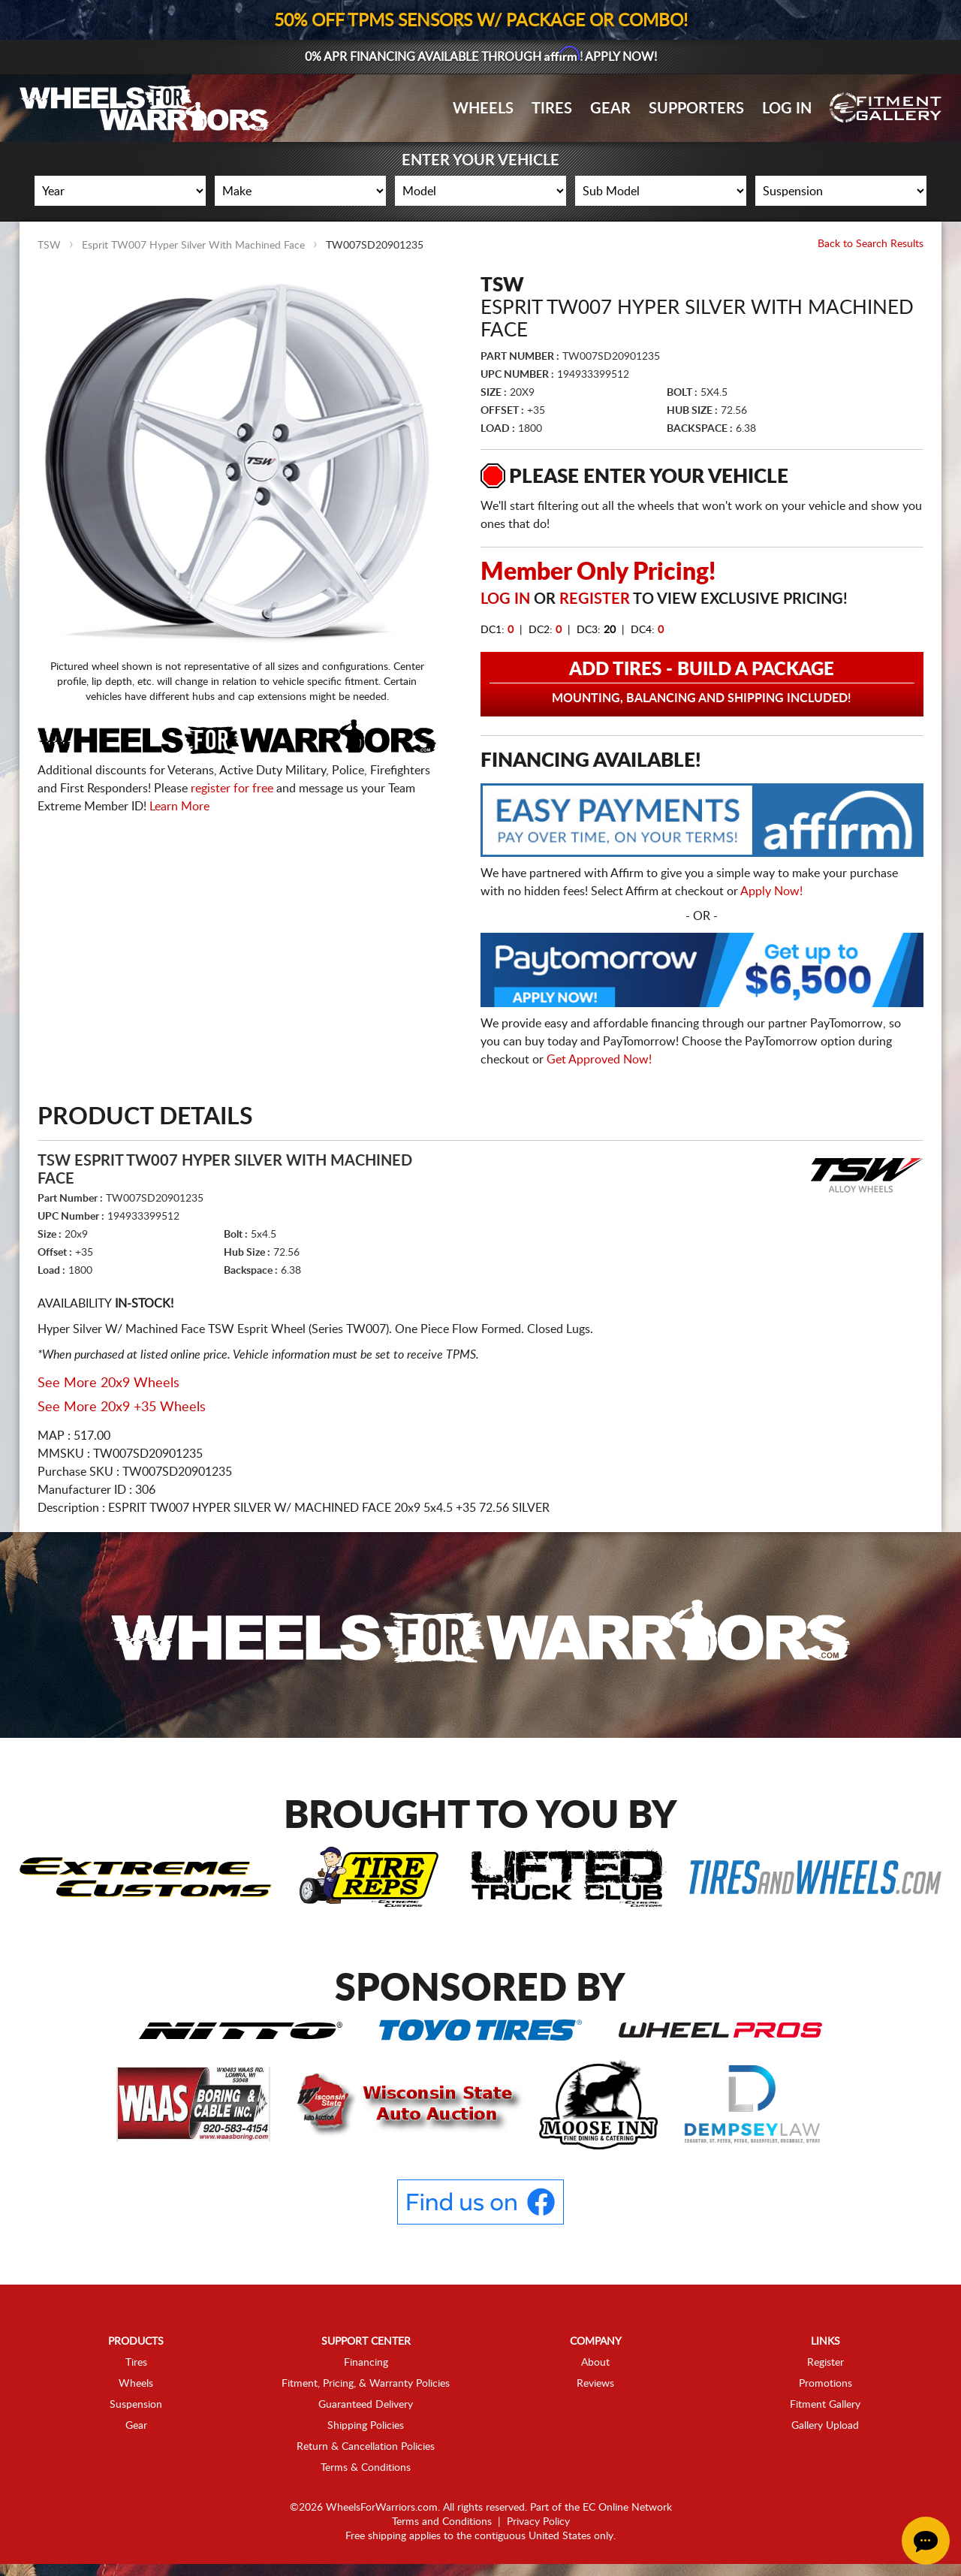 The height and width of the screenshot is (2576, 961). I want to click on Financing, so click(366, 2362).